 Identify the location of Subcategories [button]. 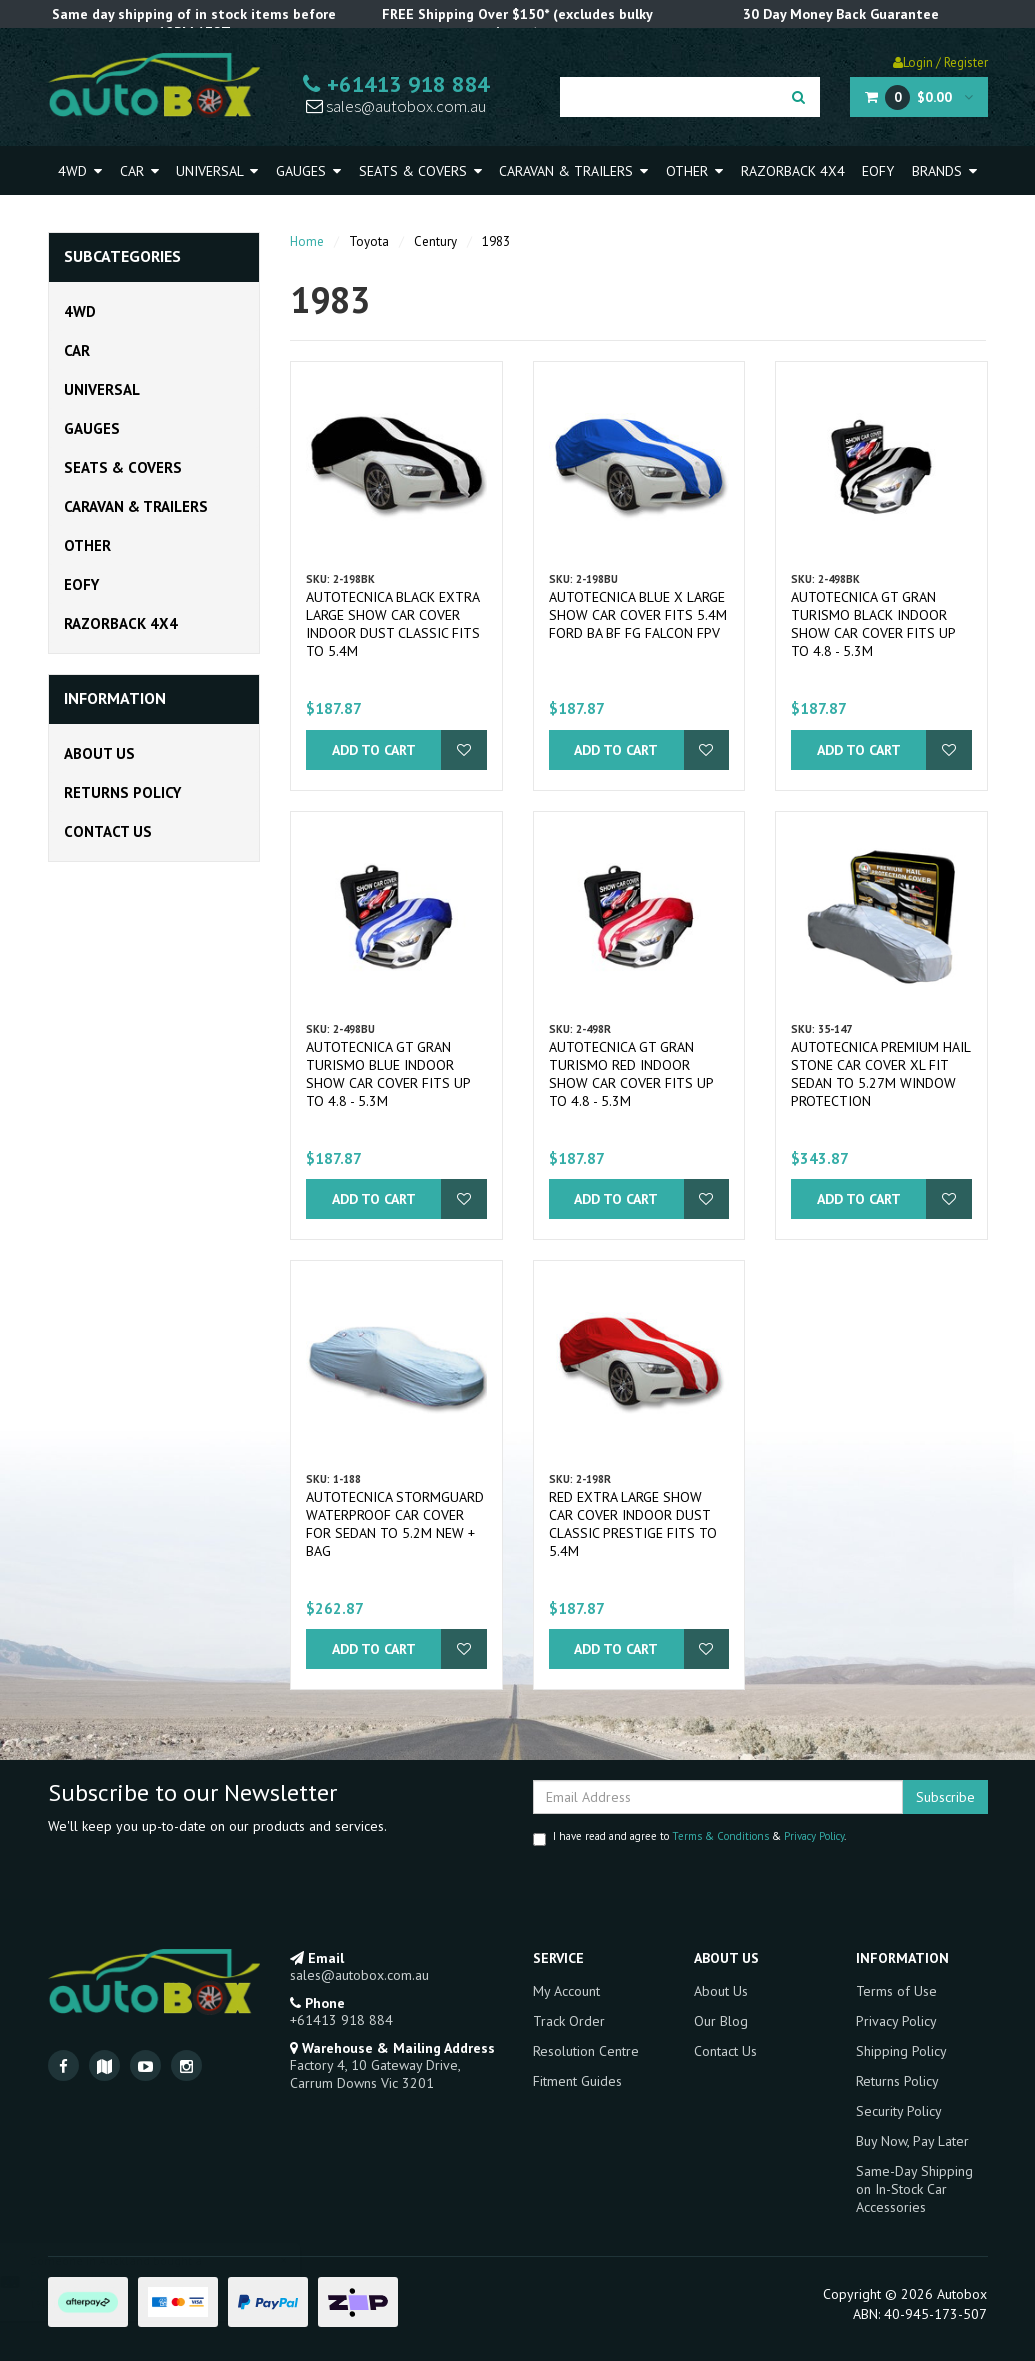
(122, 257).